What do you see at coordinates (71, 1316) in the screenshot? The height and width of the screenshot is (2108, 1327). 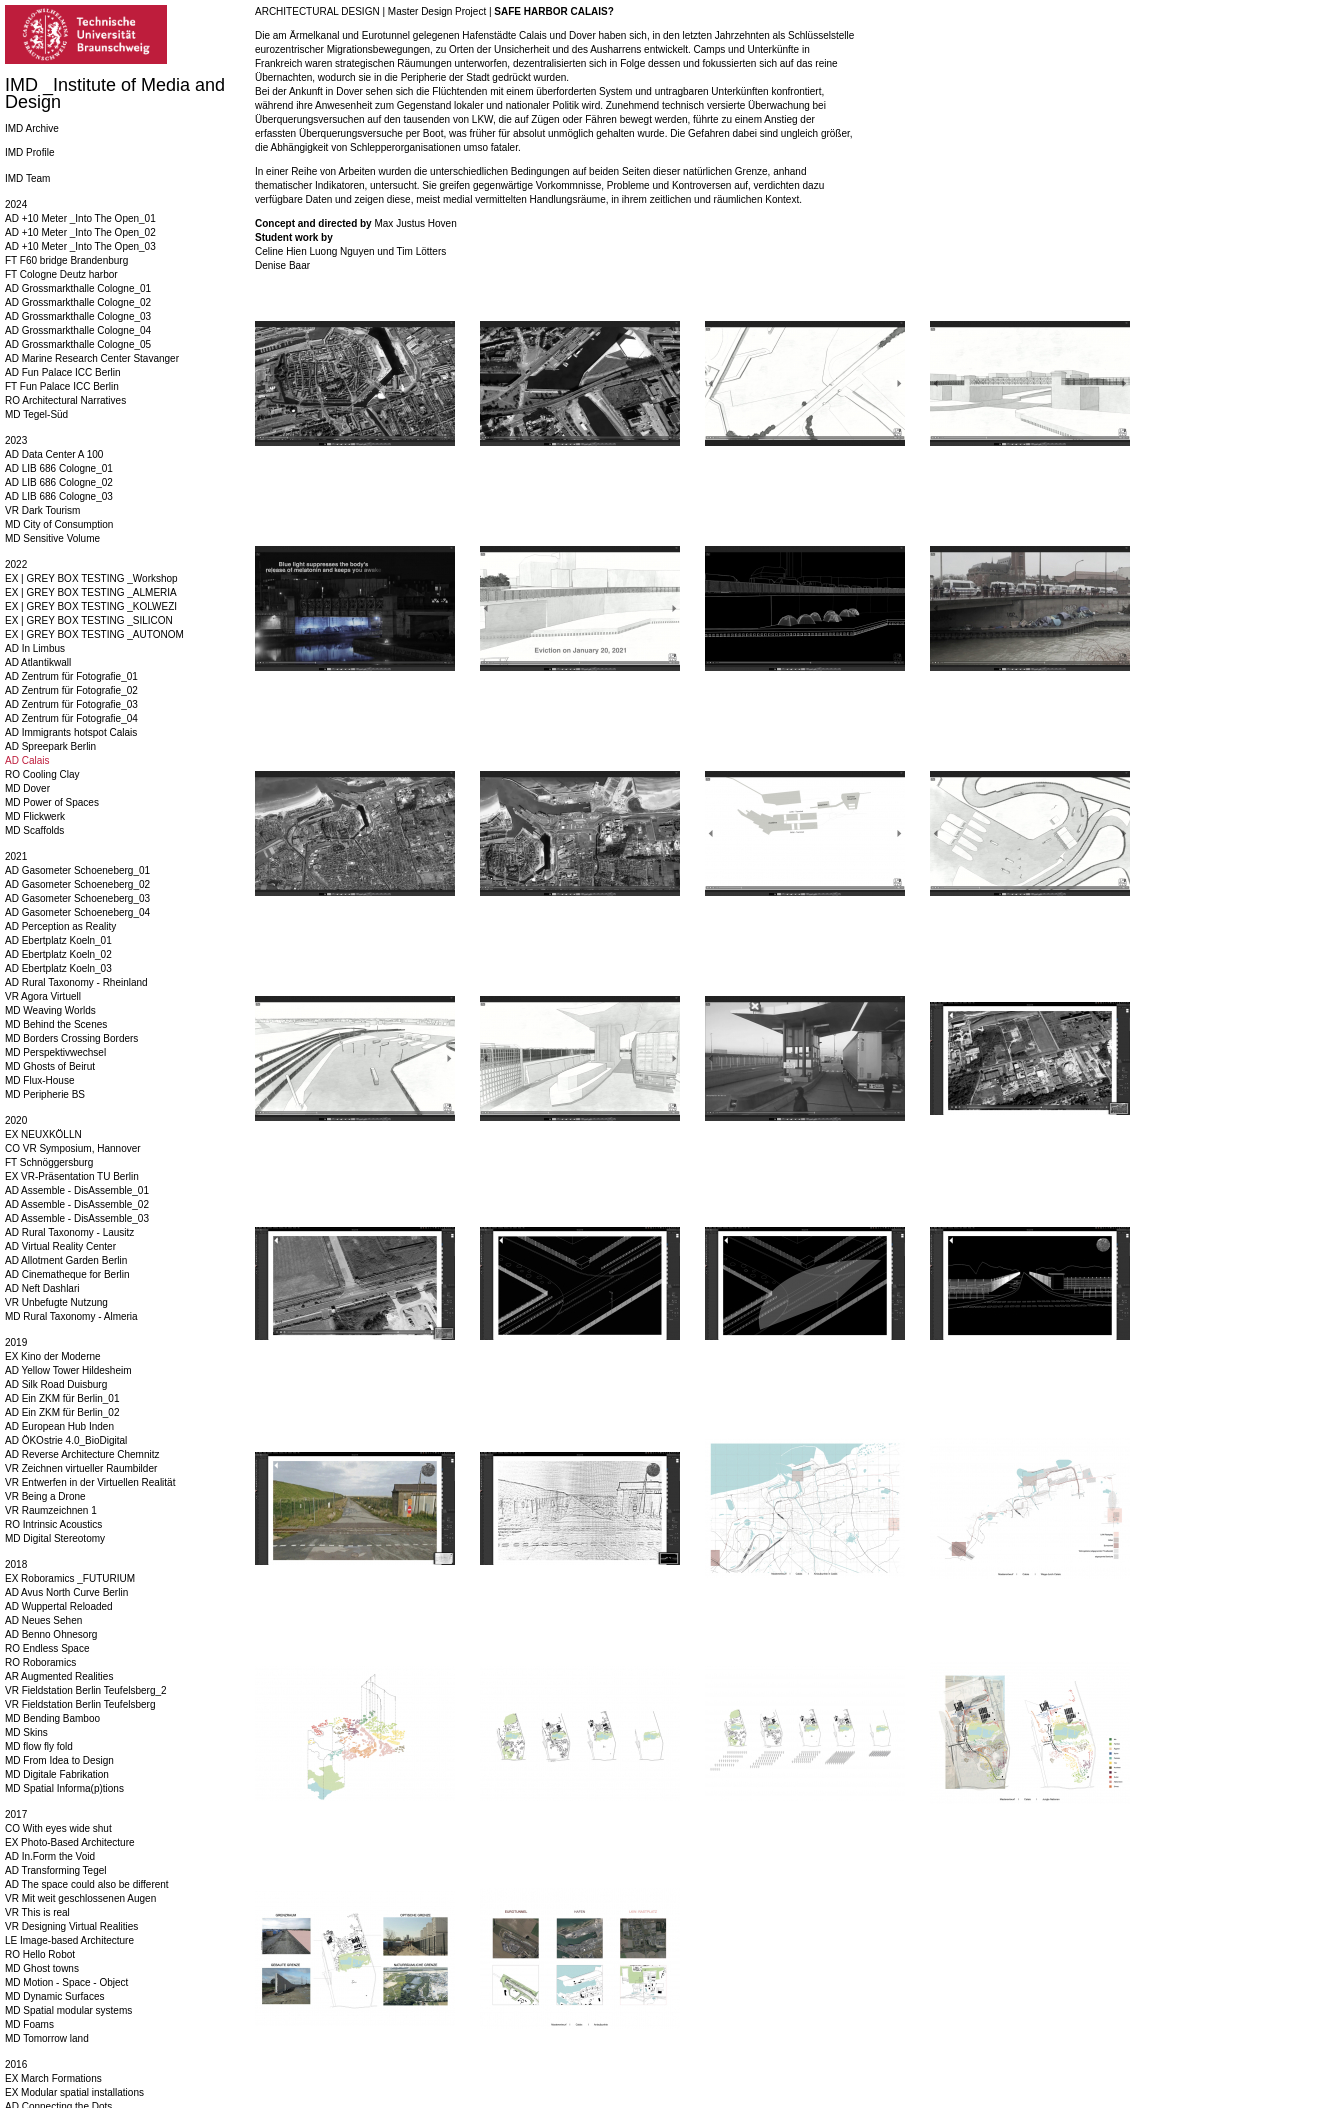 I see `MD Rural Taxonomy - Almeria` at bounding box center [71, 1316].